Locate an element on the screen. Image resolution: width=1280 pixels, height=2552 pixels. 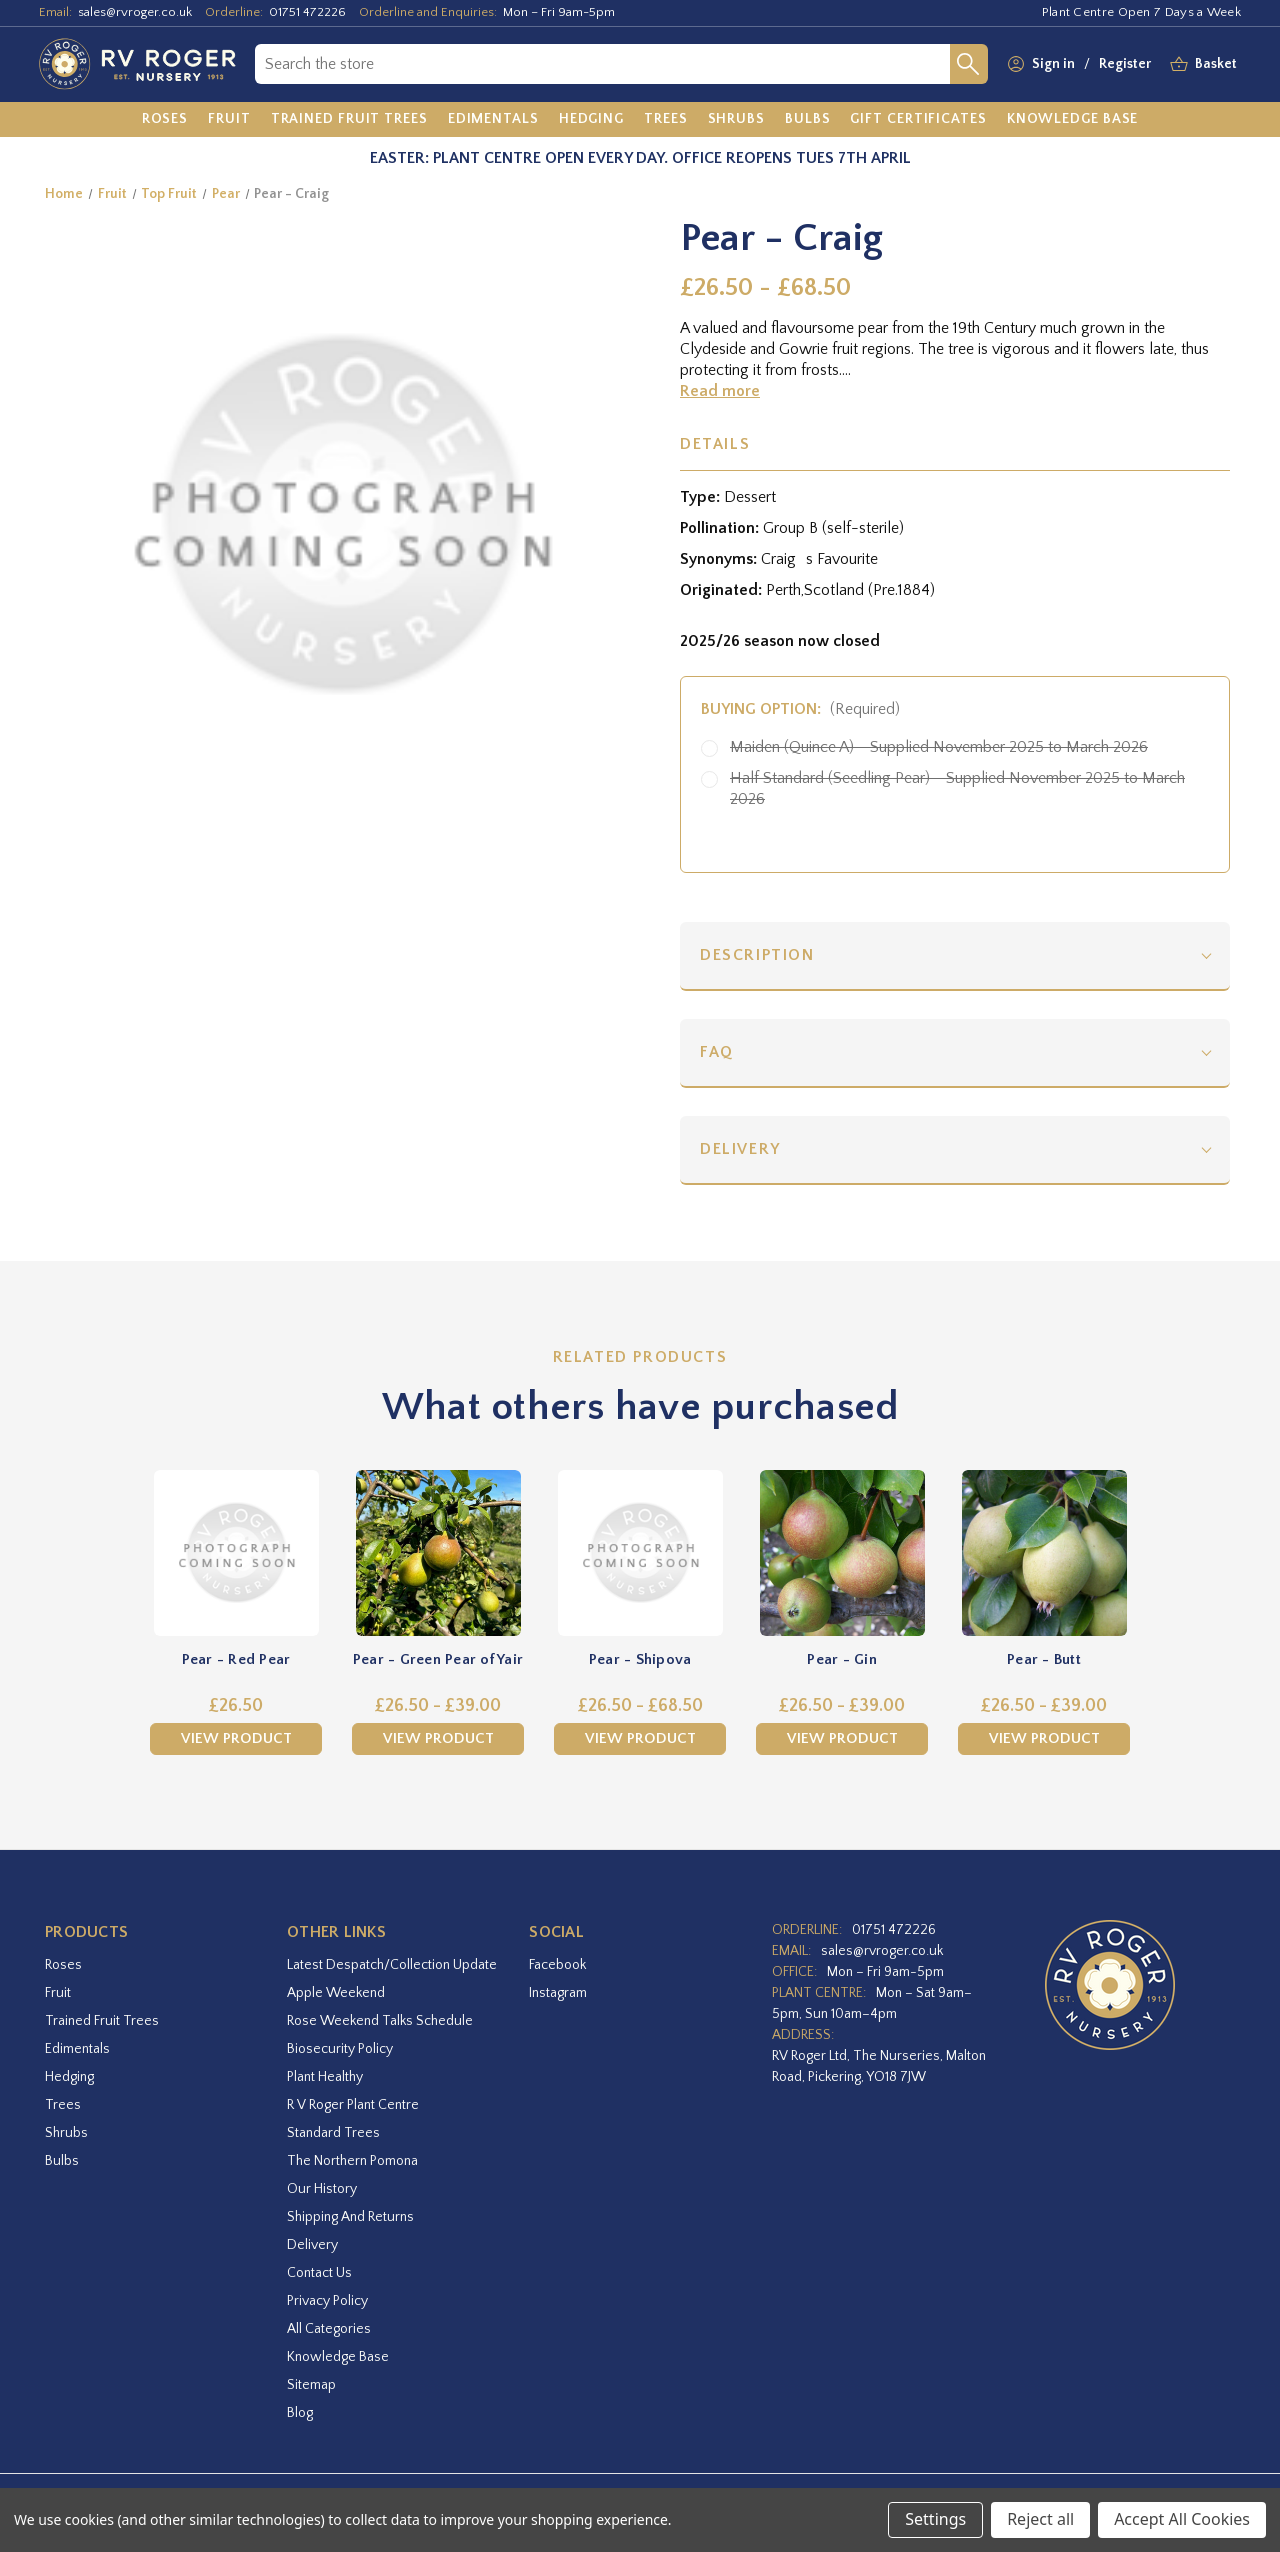
Delivery is located at coordinates (740, 1149).